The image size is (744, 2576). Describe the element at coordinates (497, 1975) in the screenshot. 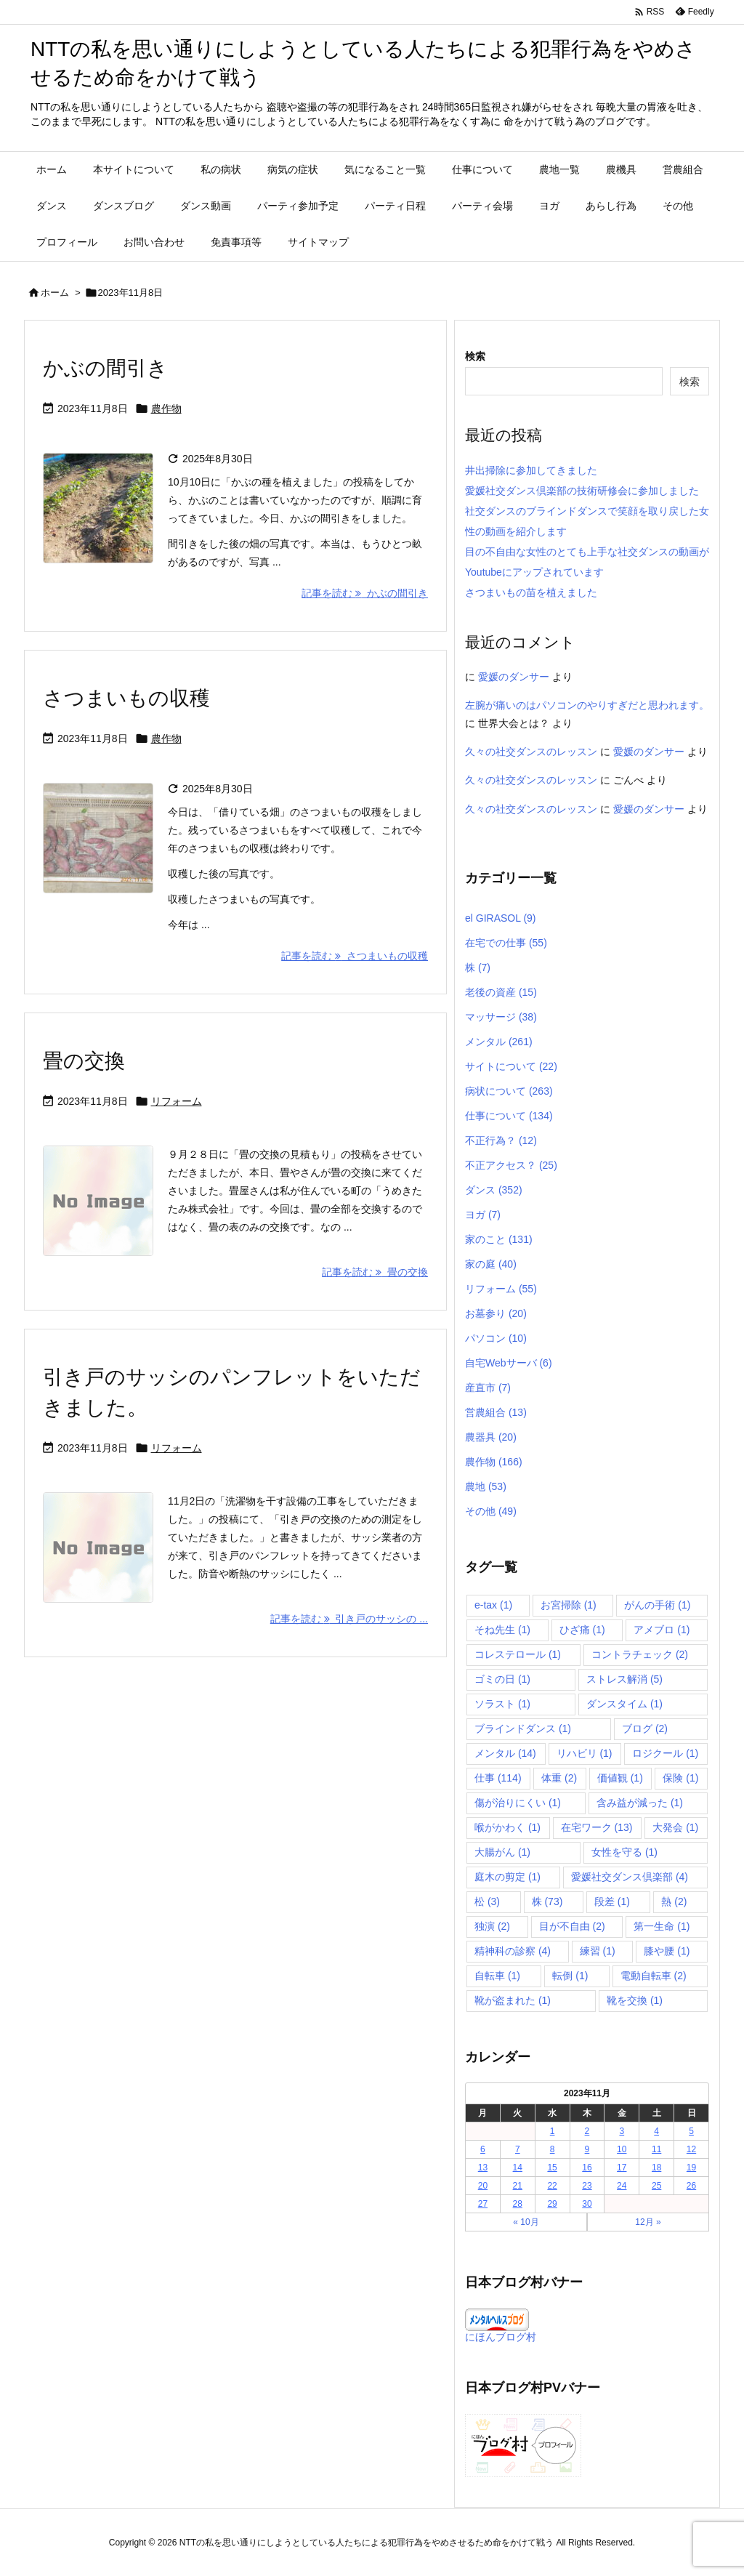

I see `自転車 [自転車 (1個の項目)]` at that location.